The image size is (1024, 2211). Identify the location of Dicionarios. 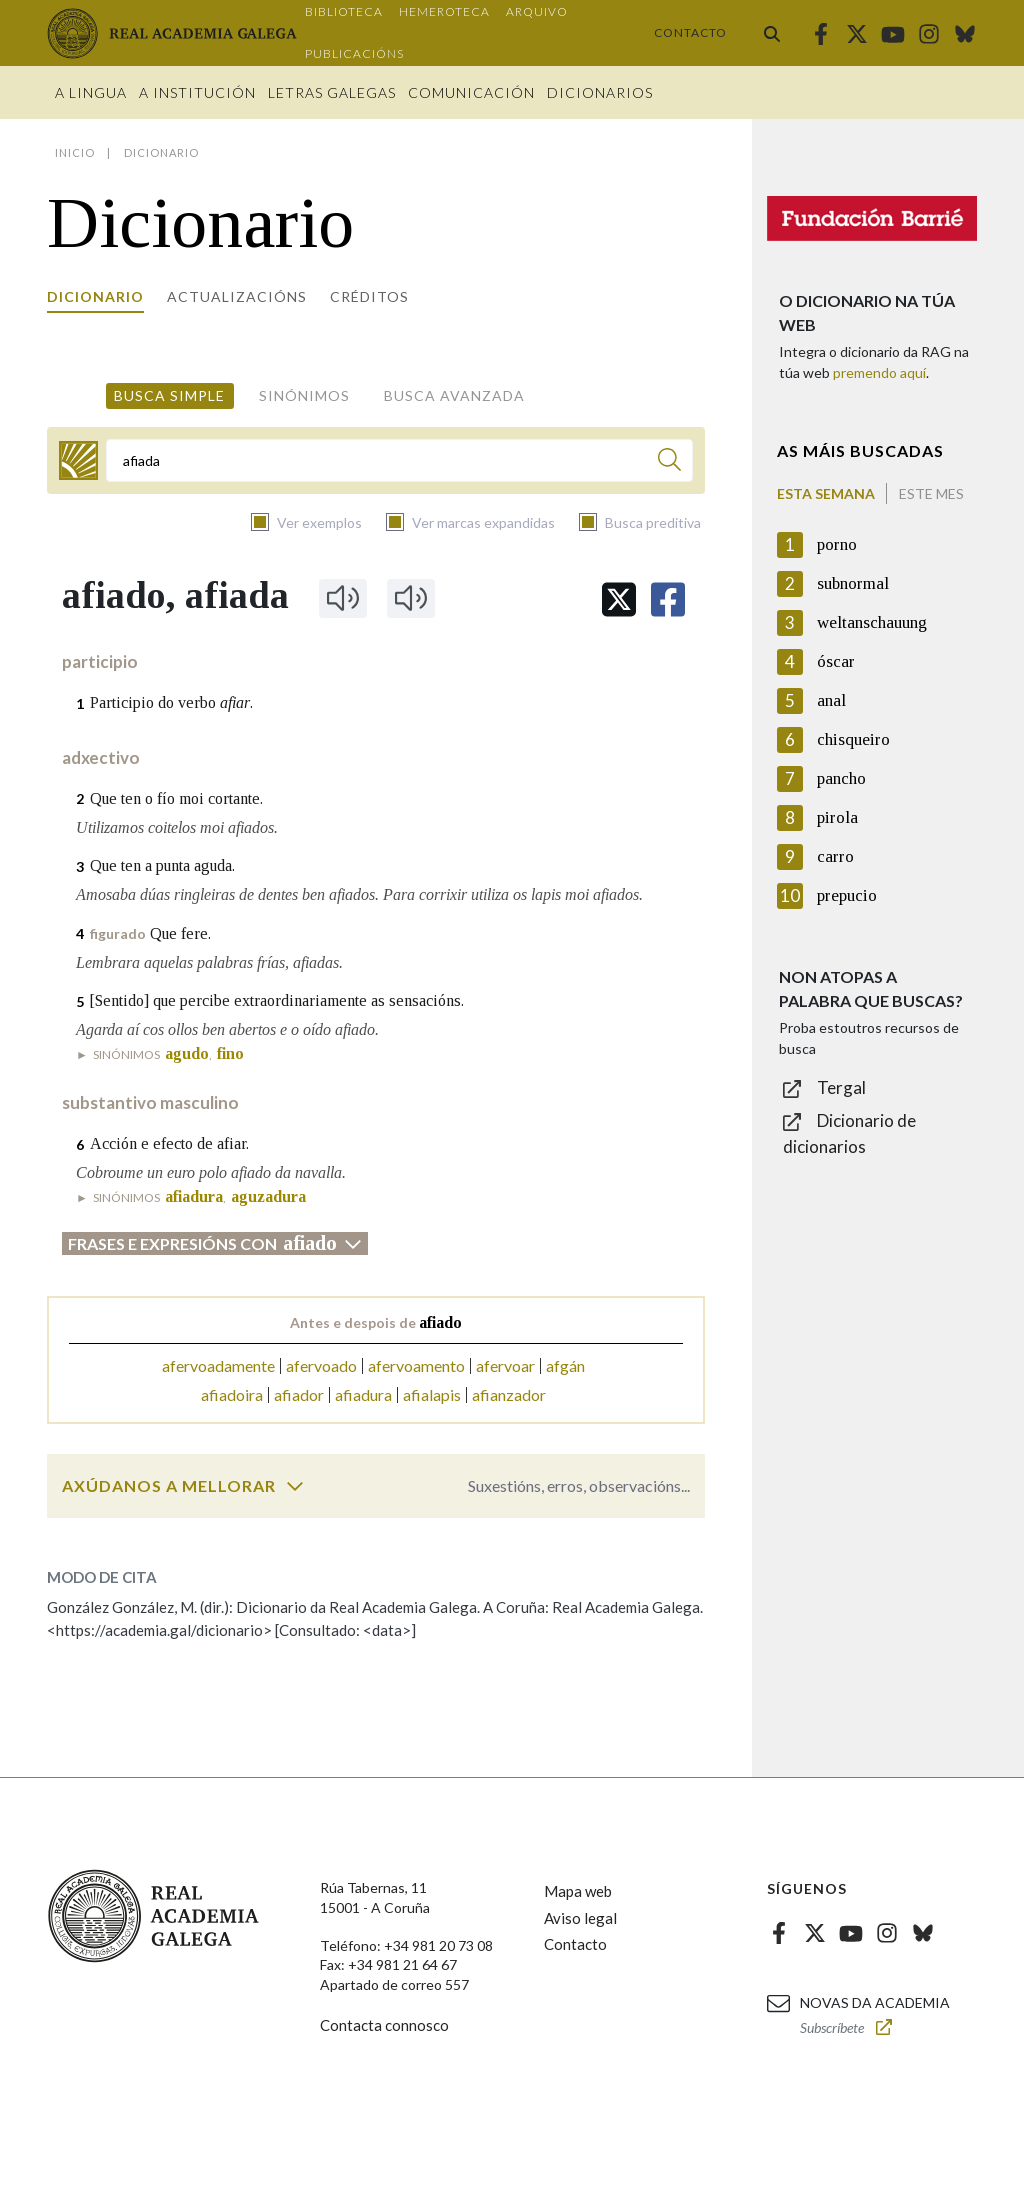
(600, 92).